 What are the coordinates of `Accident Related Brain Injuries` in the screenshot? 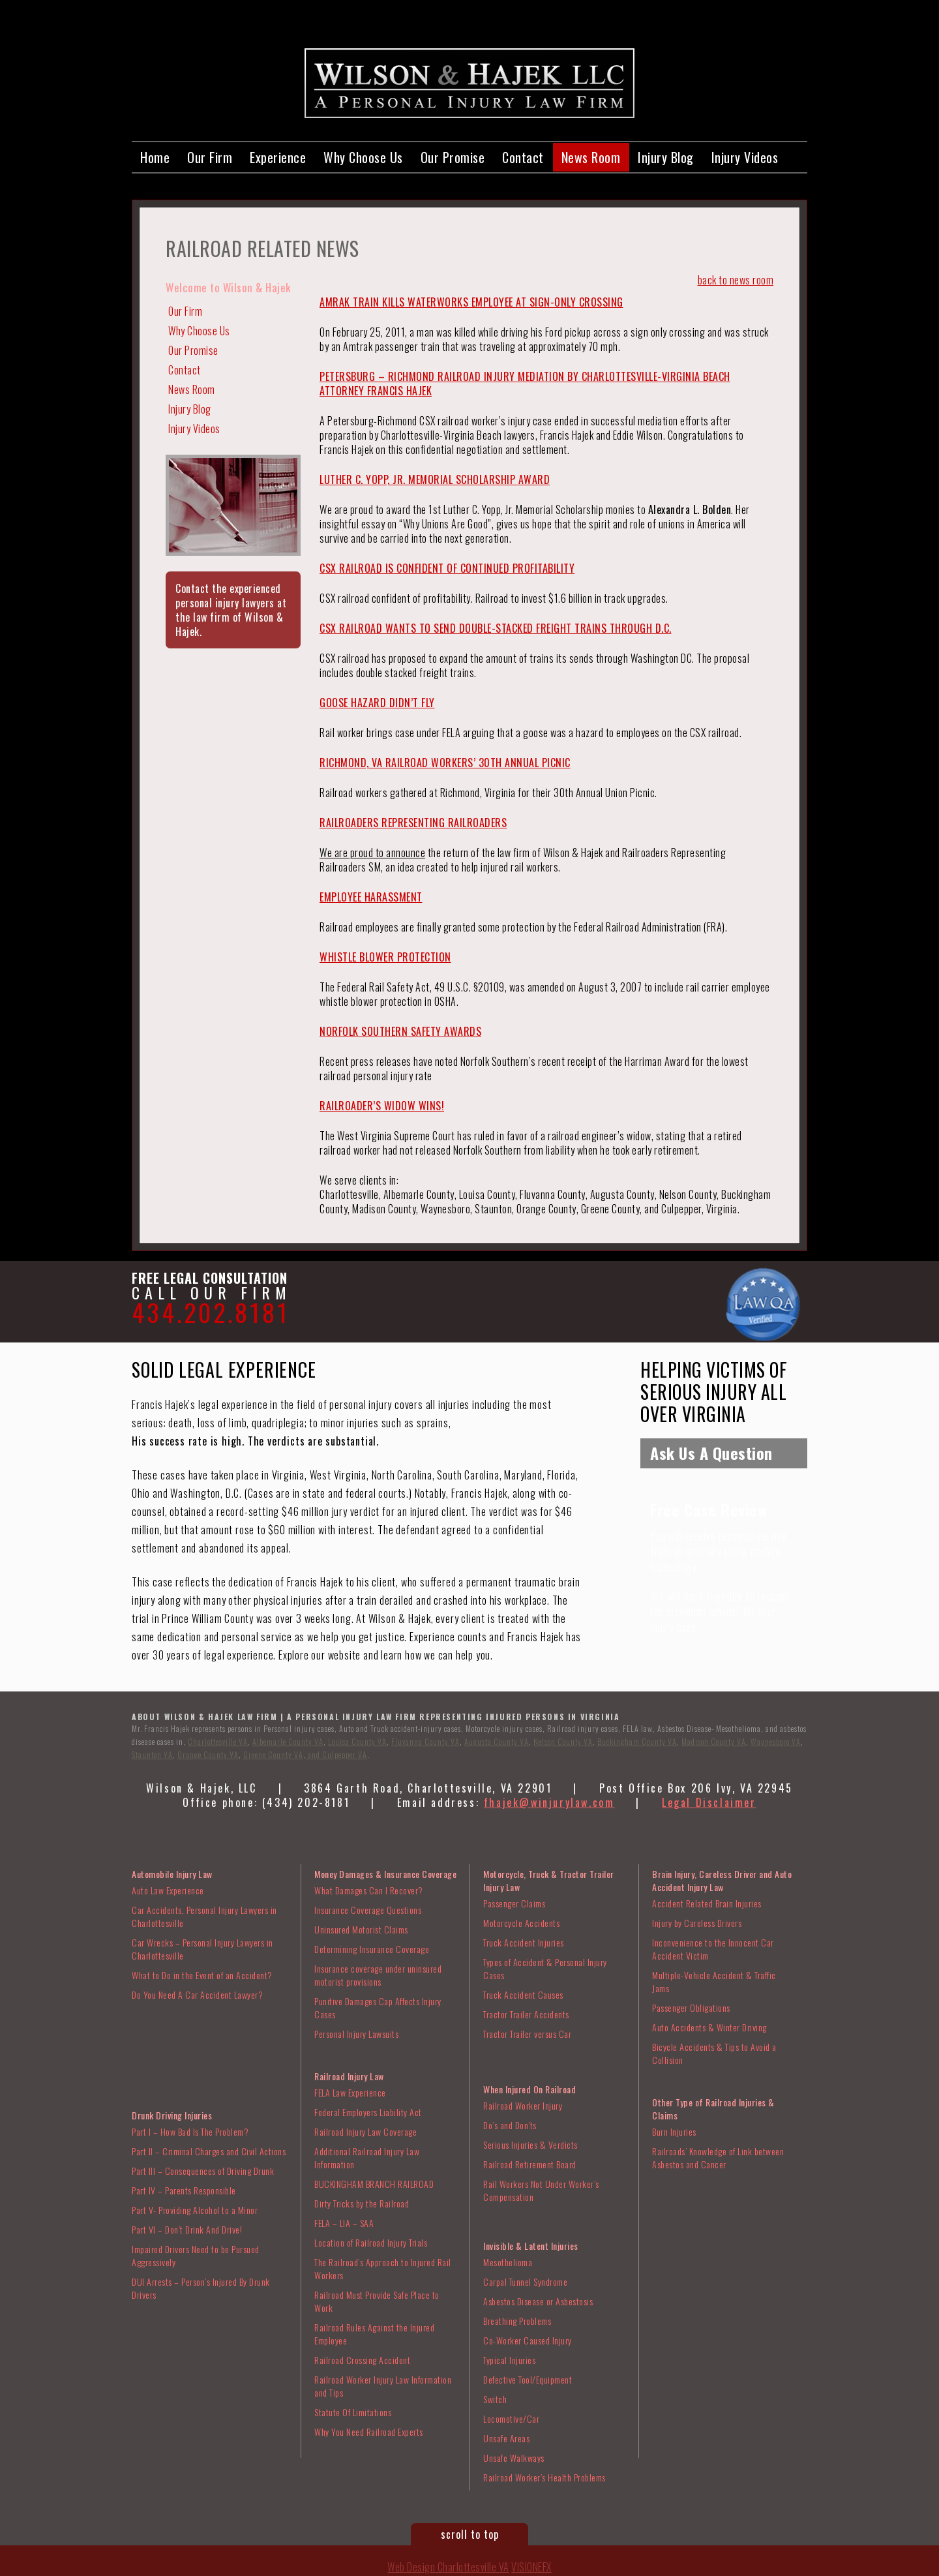 It's located at (707, 1903).